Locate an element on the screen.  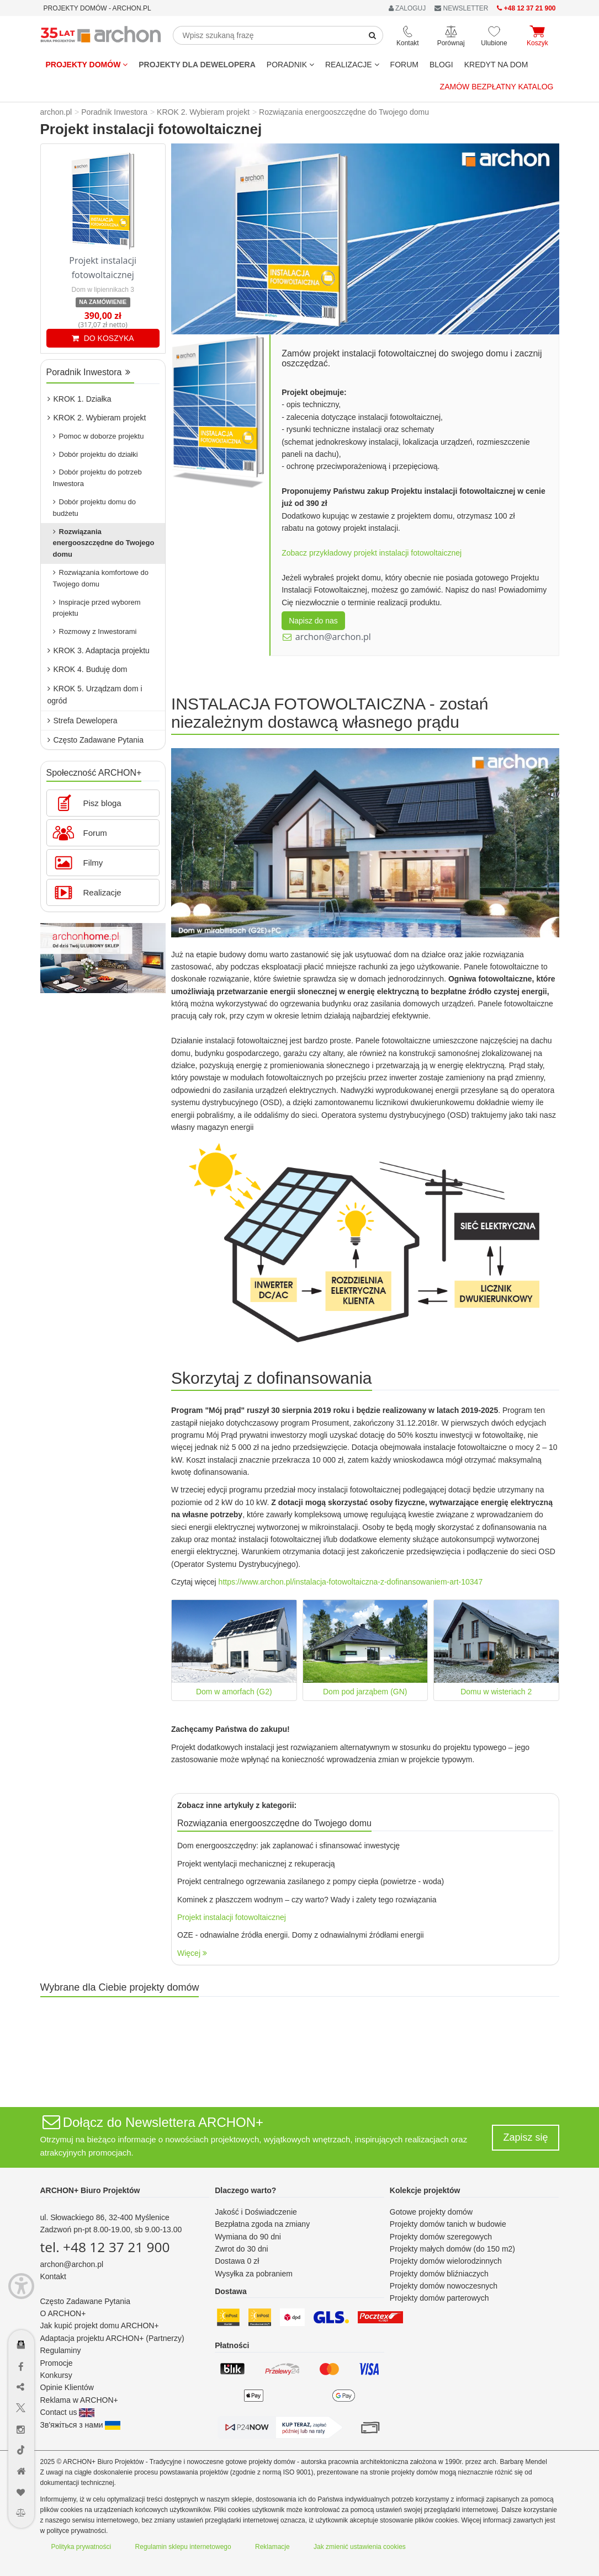
KREDYT NA DOM is located at coordinates (496, 64).